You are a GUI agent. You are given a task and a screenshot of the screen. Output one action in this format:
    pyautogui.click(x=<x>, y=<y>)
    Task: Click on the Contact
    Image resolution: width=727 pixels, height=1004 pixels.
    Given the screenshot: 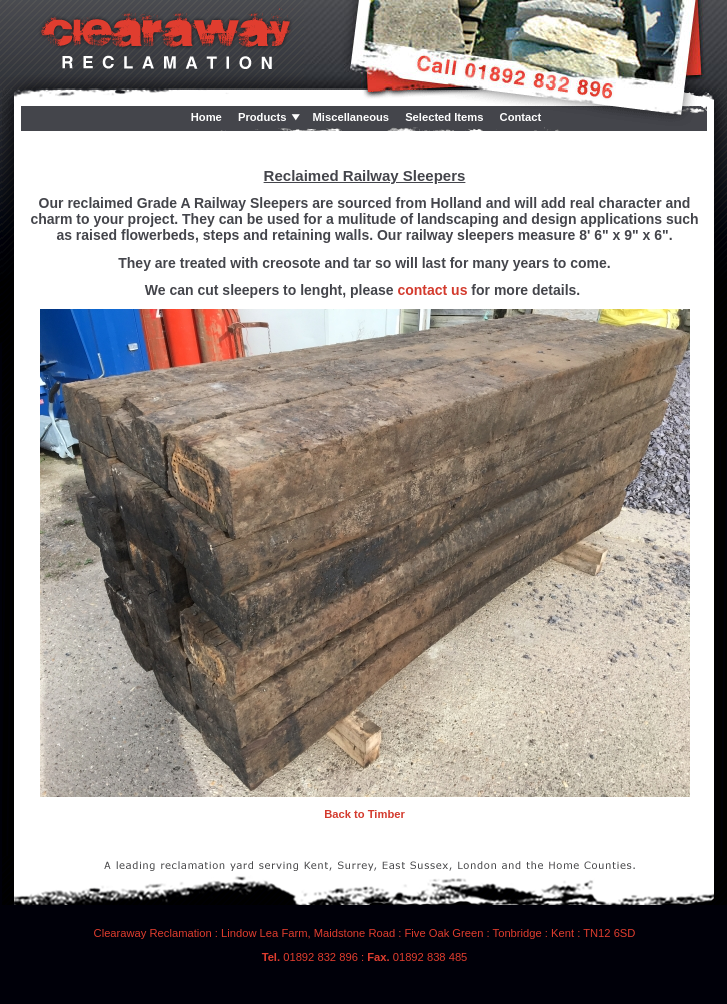 What is the action you would take?
    pyautogui.click(x=521, y=117)
    